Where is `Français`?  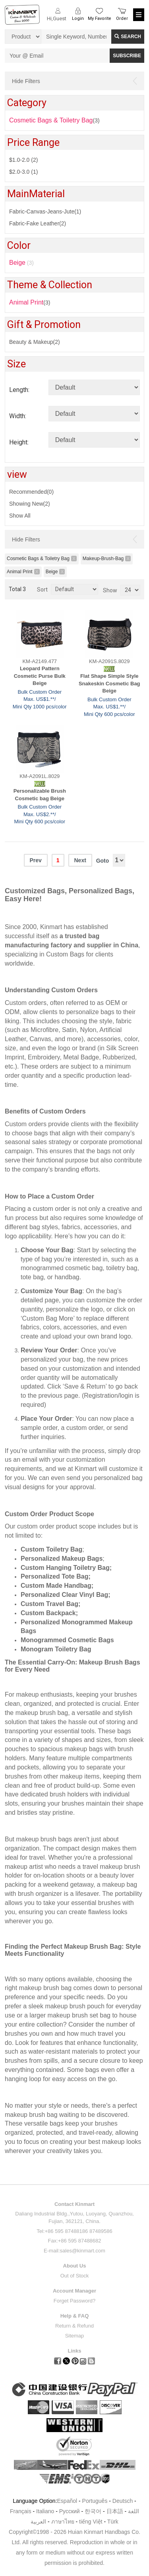 Français is located at coordinates (20, 2511).